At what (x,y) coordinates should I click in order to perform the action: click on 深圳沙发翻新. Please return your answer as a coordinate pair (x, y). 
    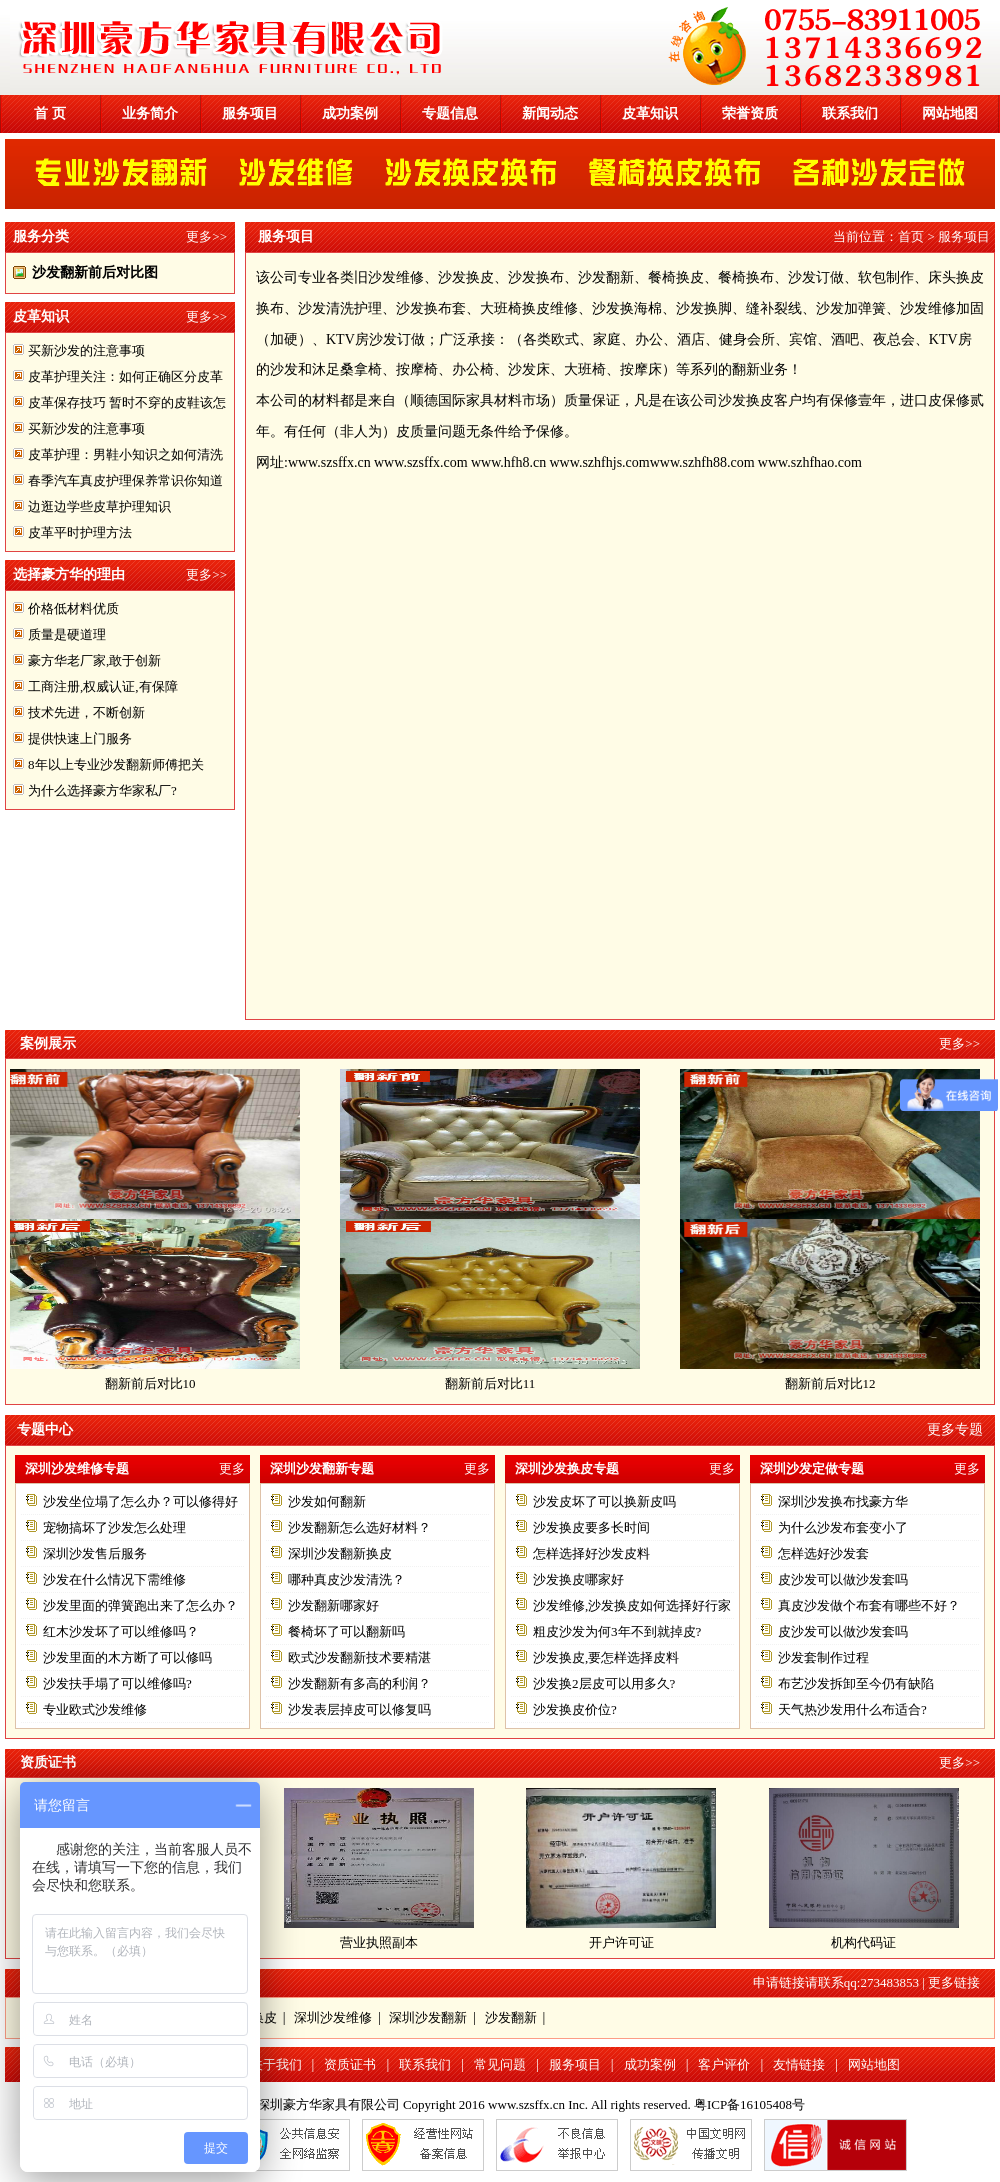
    Looking at the image, I should click on (428, 2017).